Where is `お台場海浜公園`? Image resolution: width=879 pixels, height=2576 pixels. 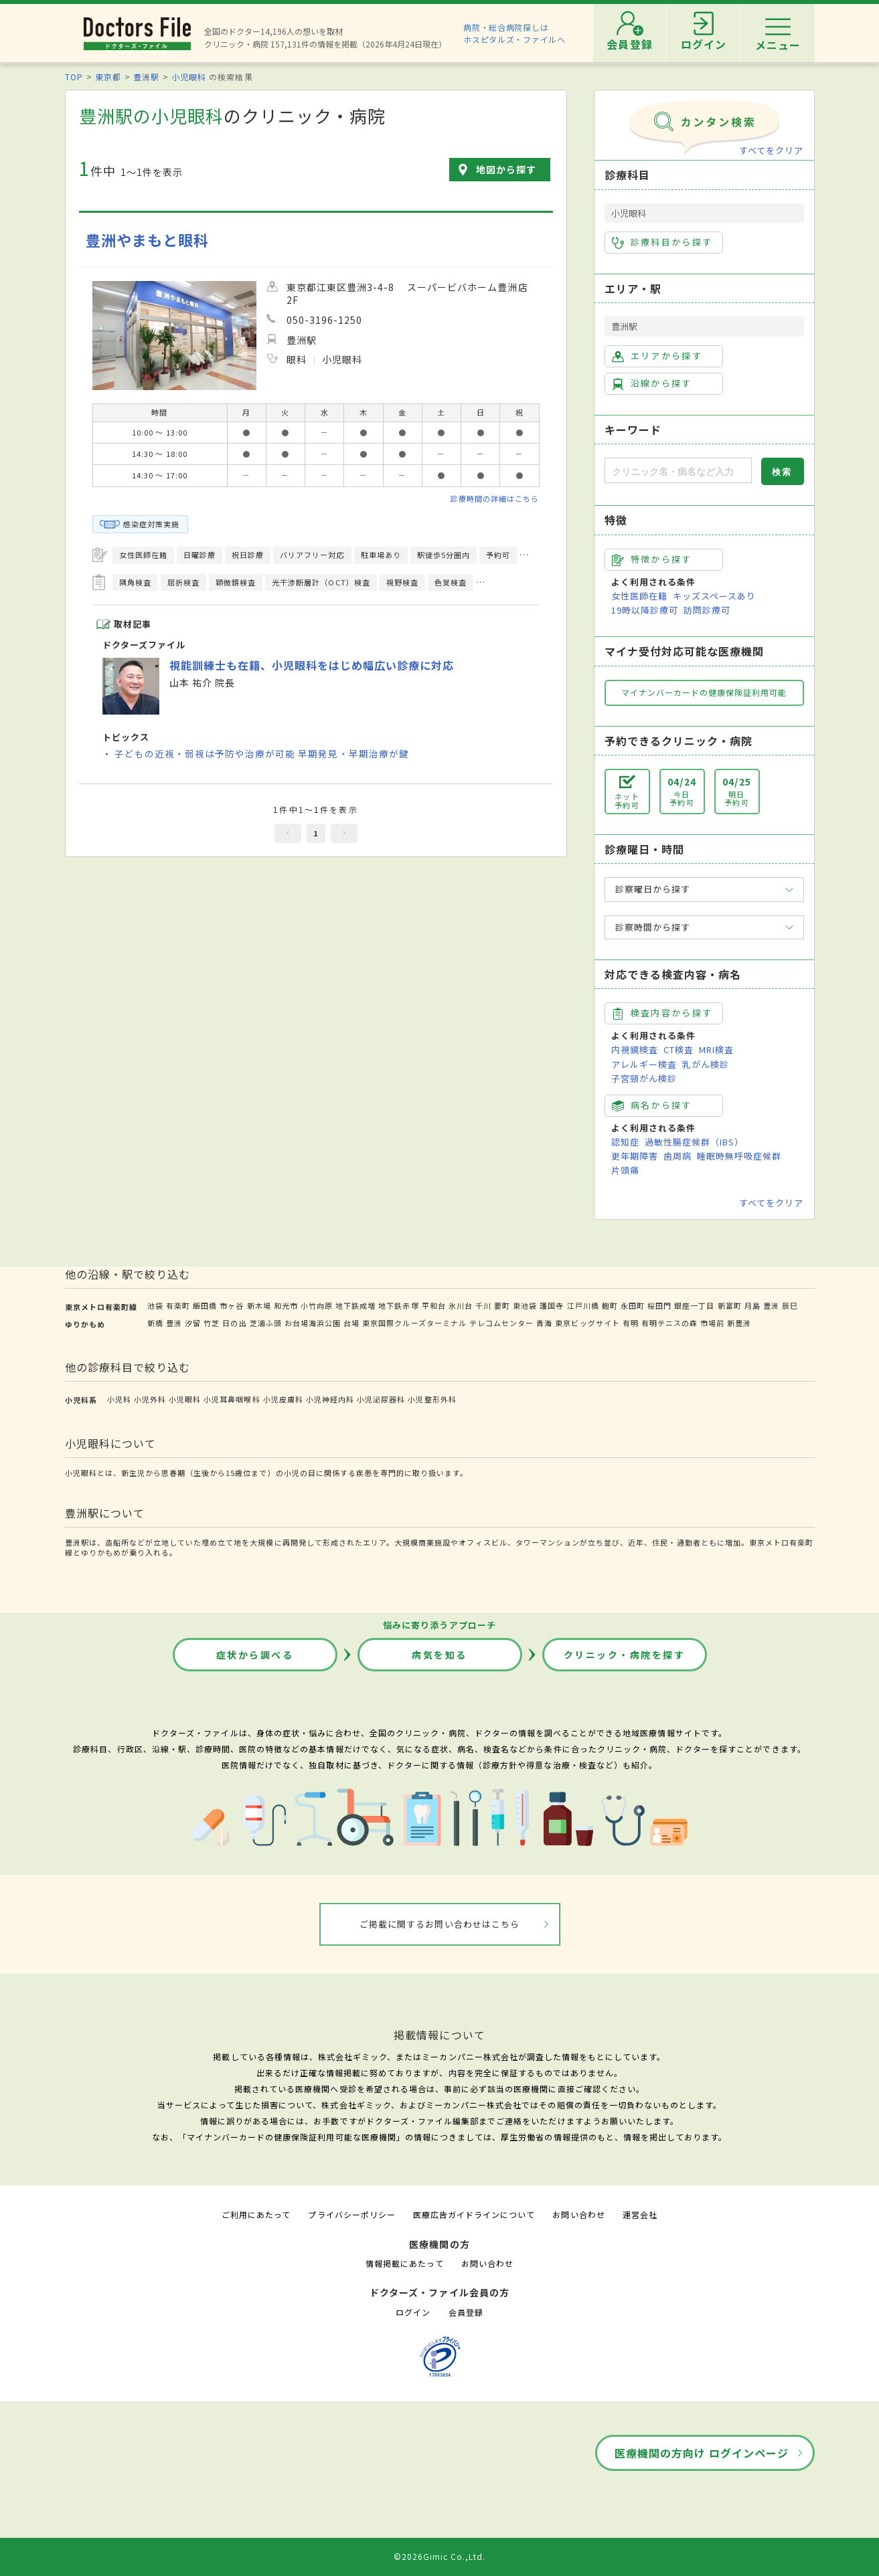
お台場海浜公園 is located at coordinates (313, 1322).